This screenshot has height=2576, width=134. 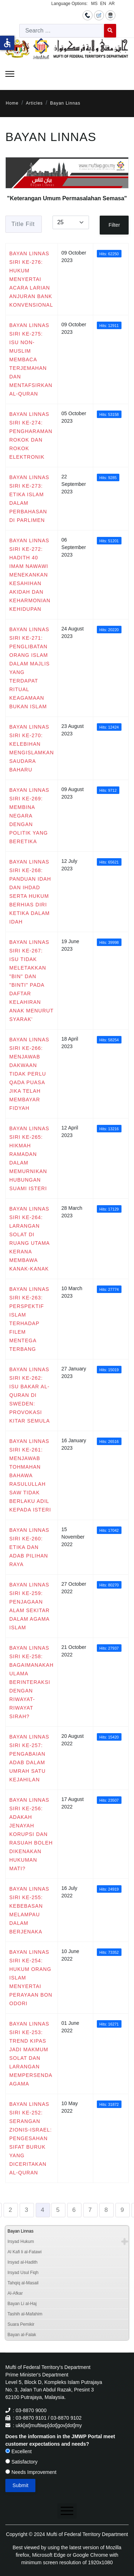 I want to click on Bayan al-Falak, so click(x=22, y=2334).